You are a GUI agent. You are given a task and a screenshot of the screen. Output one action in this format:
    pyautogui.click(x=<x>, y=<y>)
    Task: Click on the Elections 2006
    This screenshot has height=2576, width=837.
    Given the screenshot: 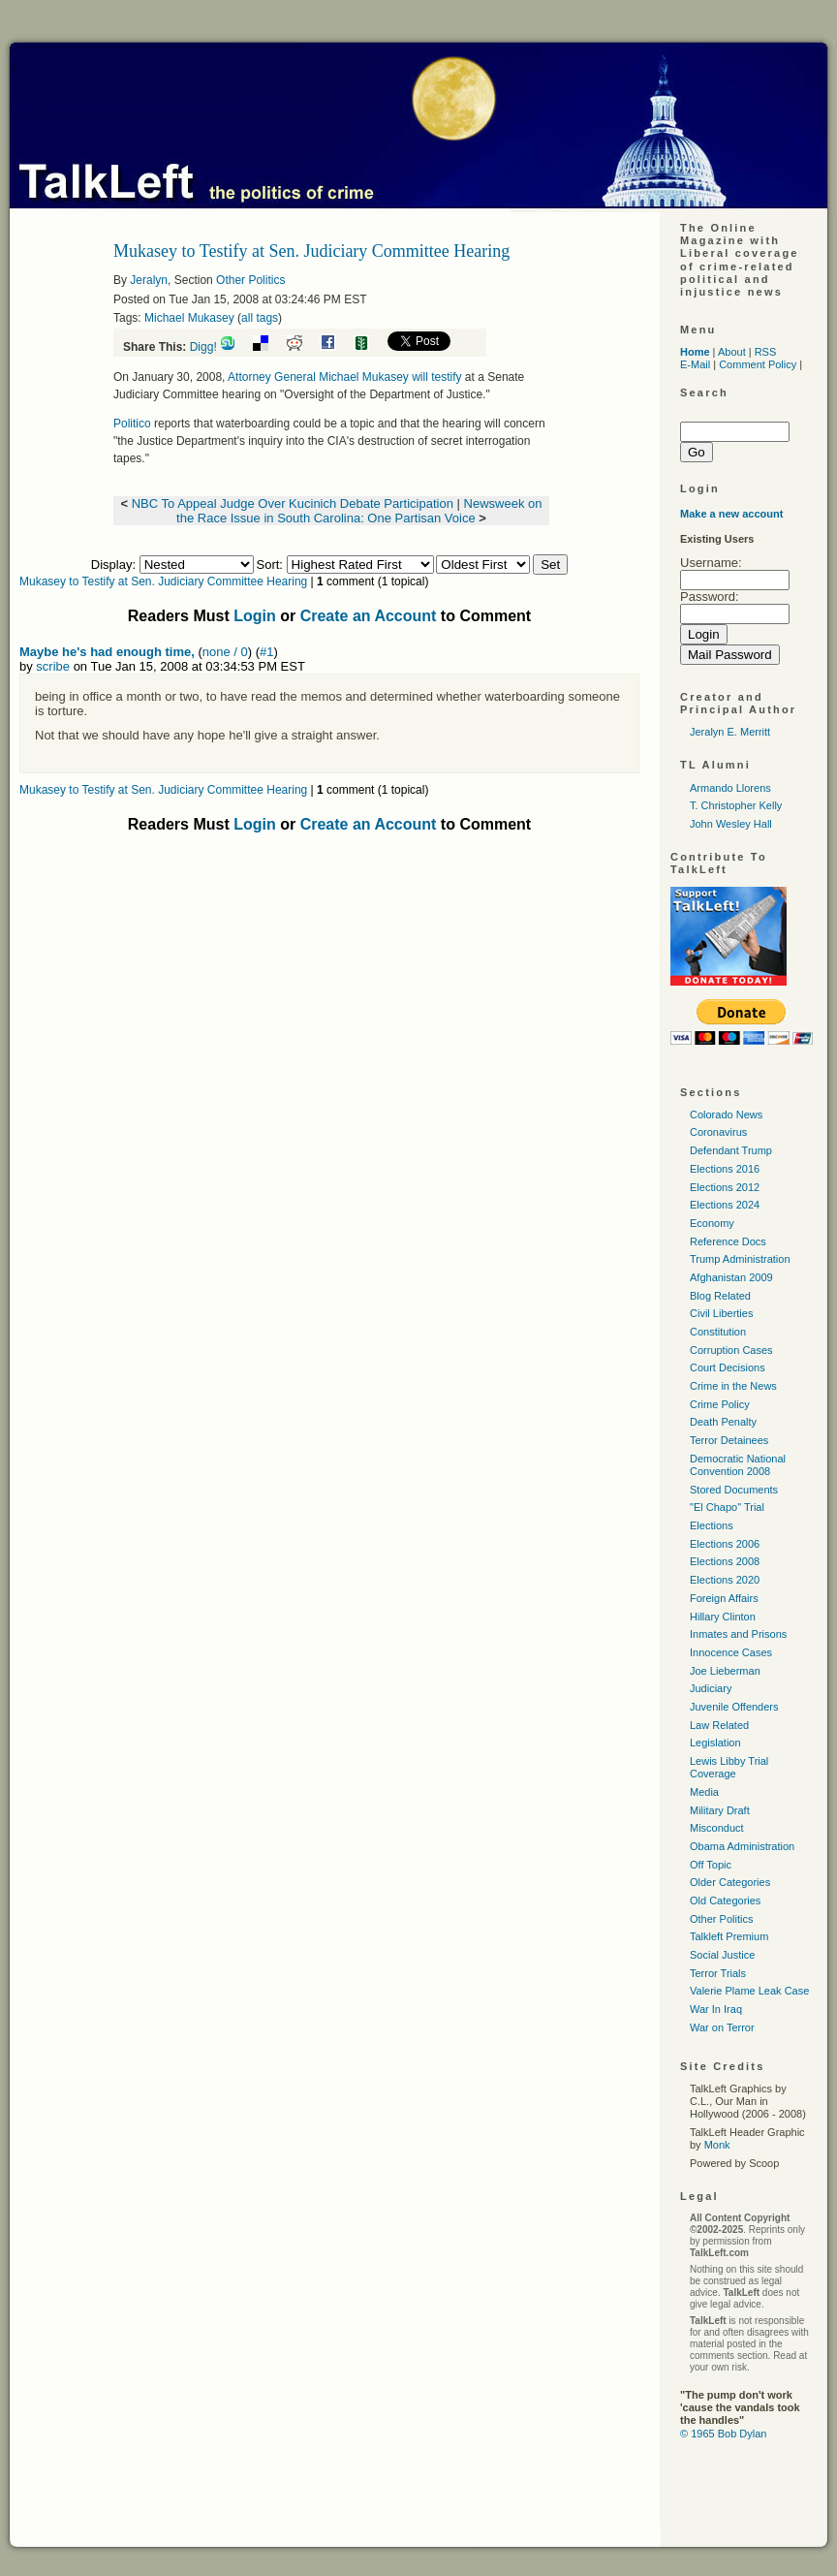 What is the action you would take?
    pyautogui.click(x=725, y=1544)
    